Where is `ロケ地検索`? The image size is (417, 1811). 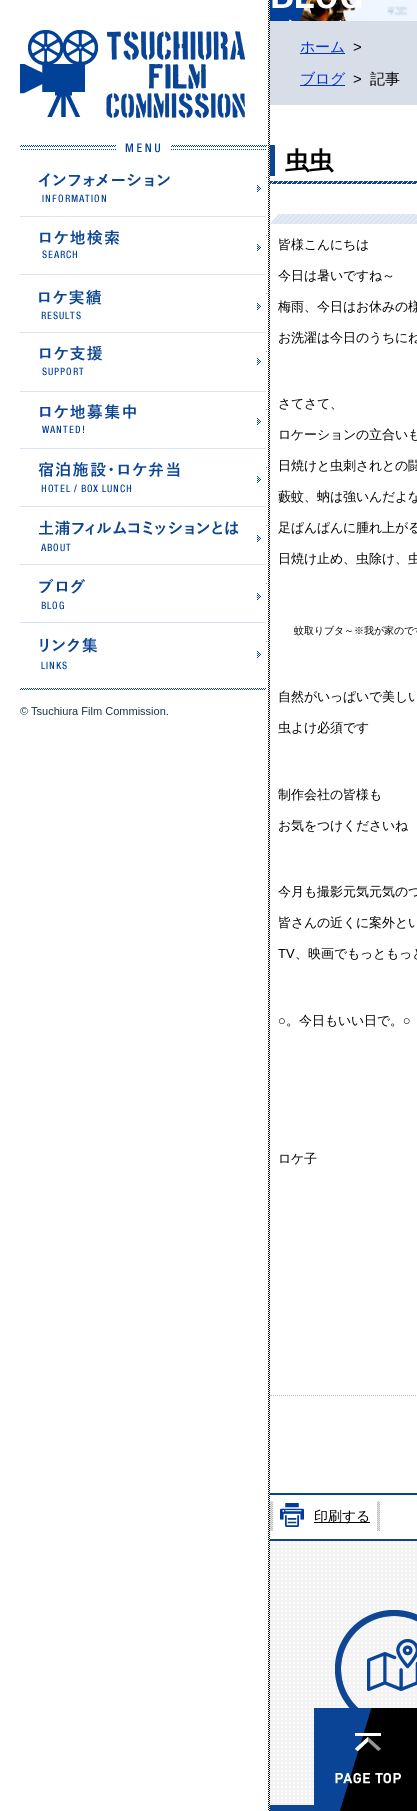 ロケ地検索 is located at coordinates (143, 245).